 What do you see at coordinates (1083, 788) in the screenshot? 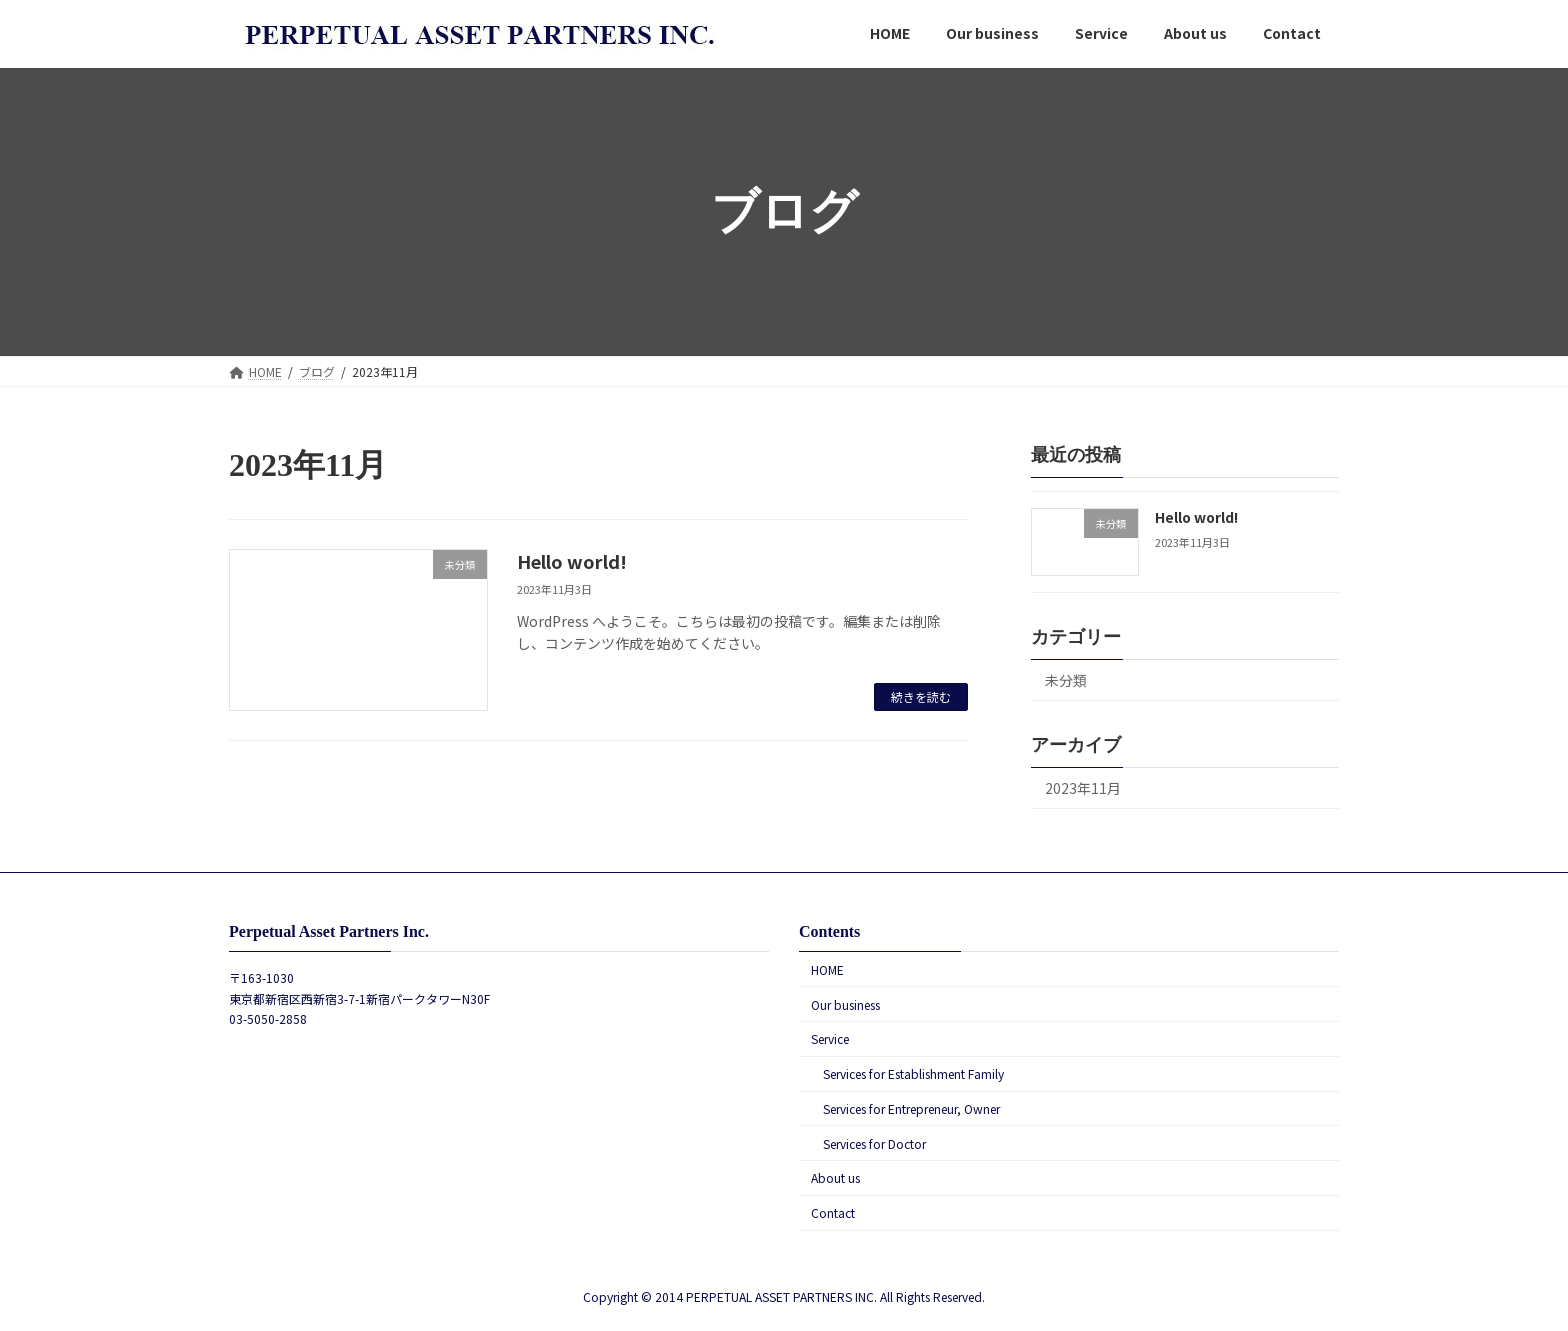
I see `2023年11月` at bounding box center [1083, 788].